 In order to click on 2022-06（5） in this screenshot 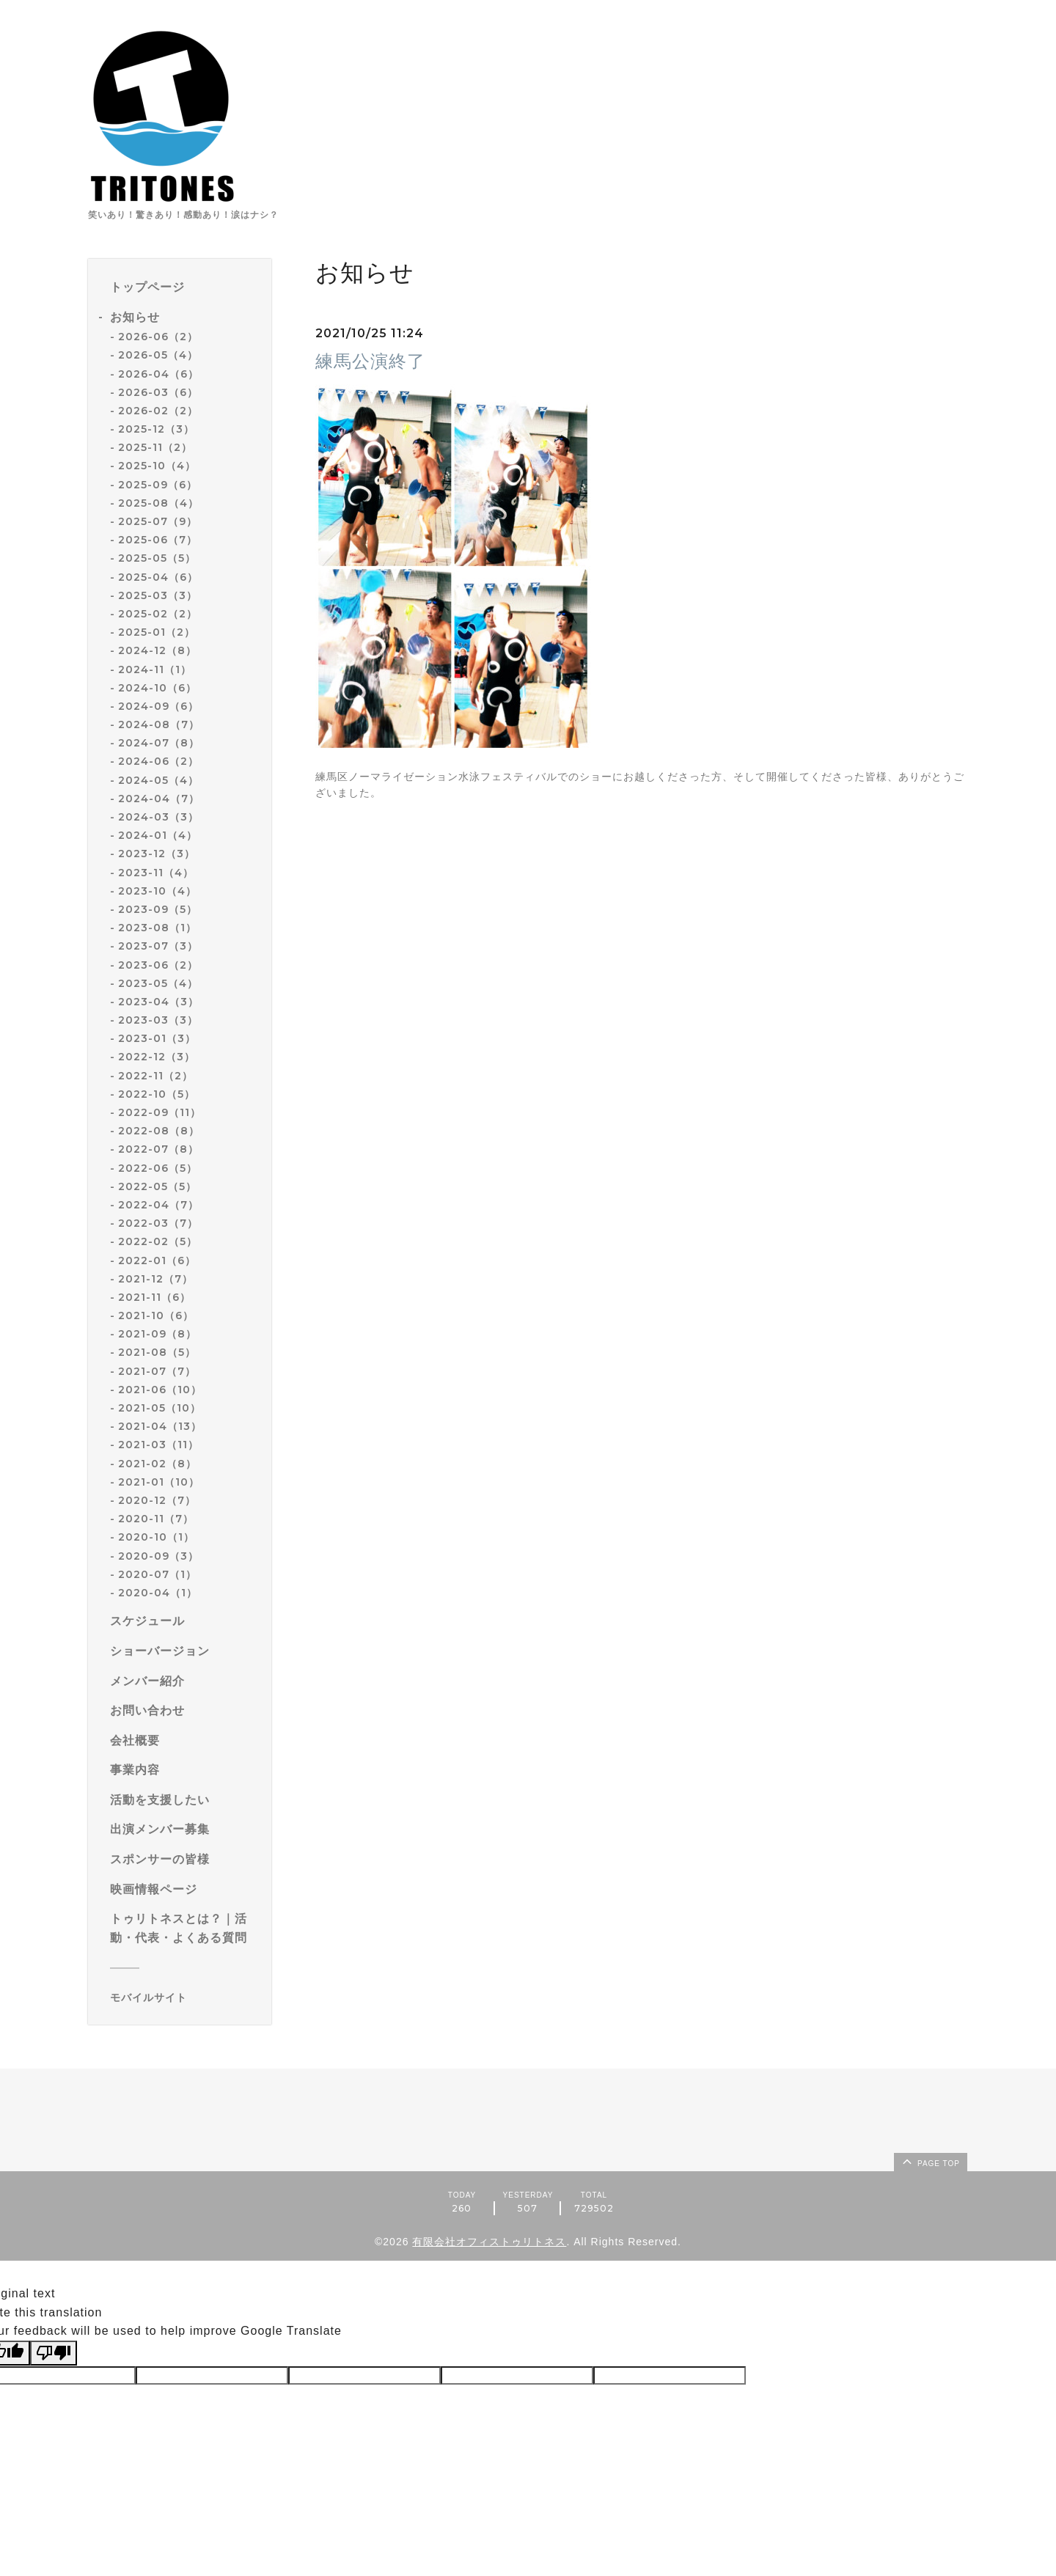, I will do `click(157, 1168)`.